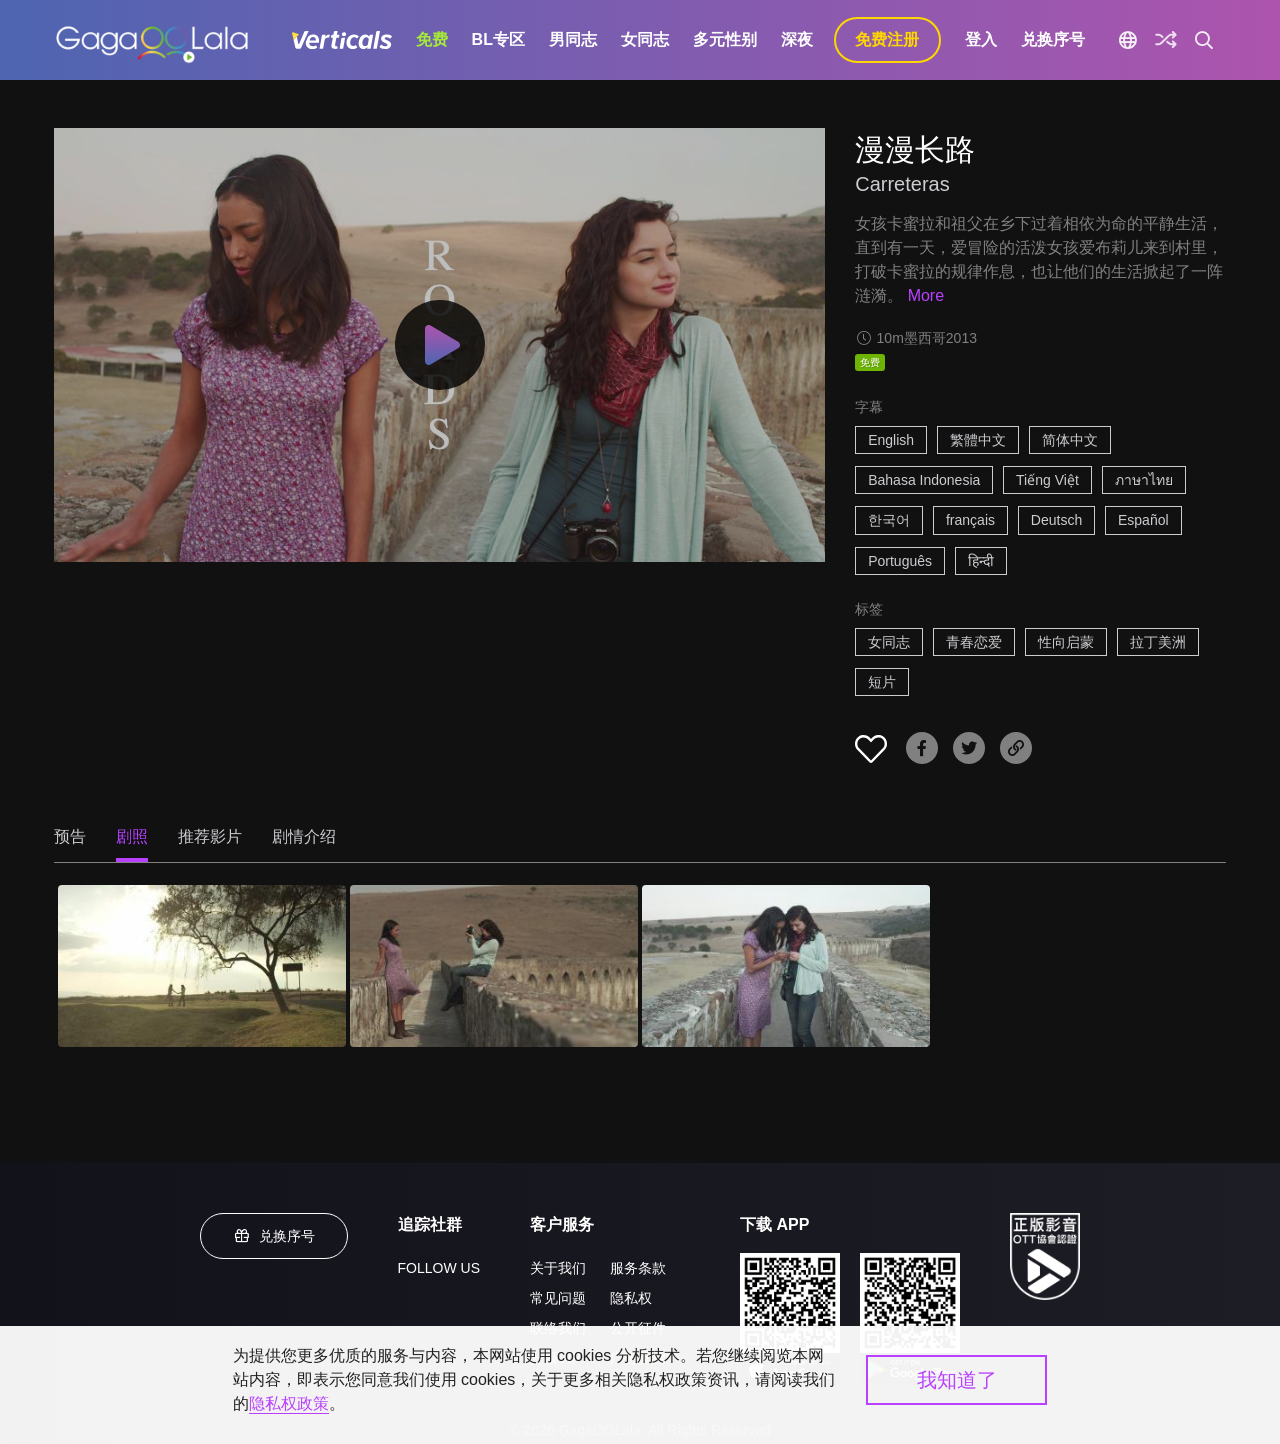  I want to click on [漫漫长路 3], so click(786, 966).